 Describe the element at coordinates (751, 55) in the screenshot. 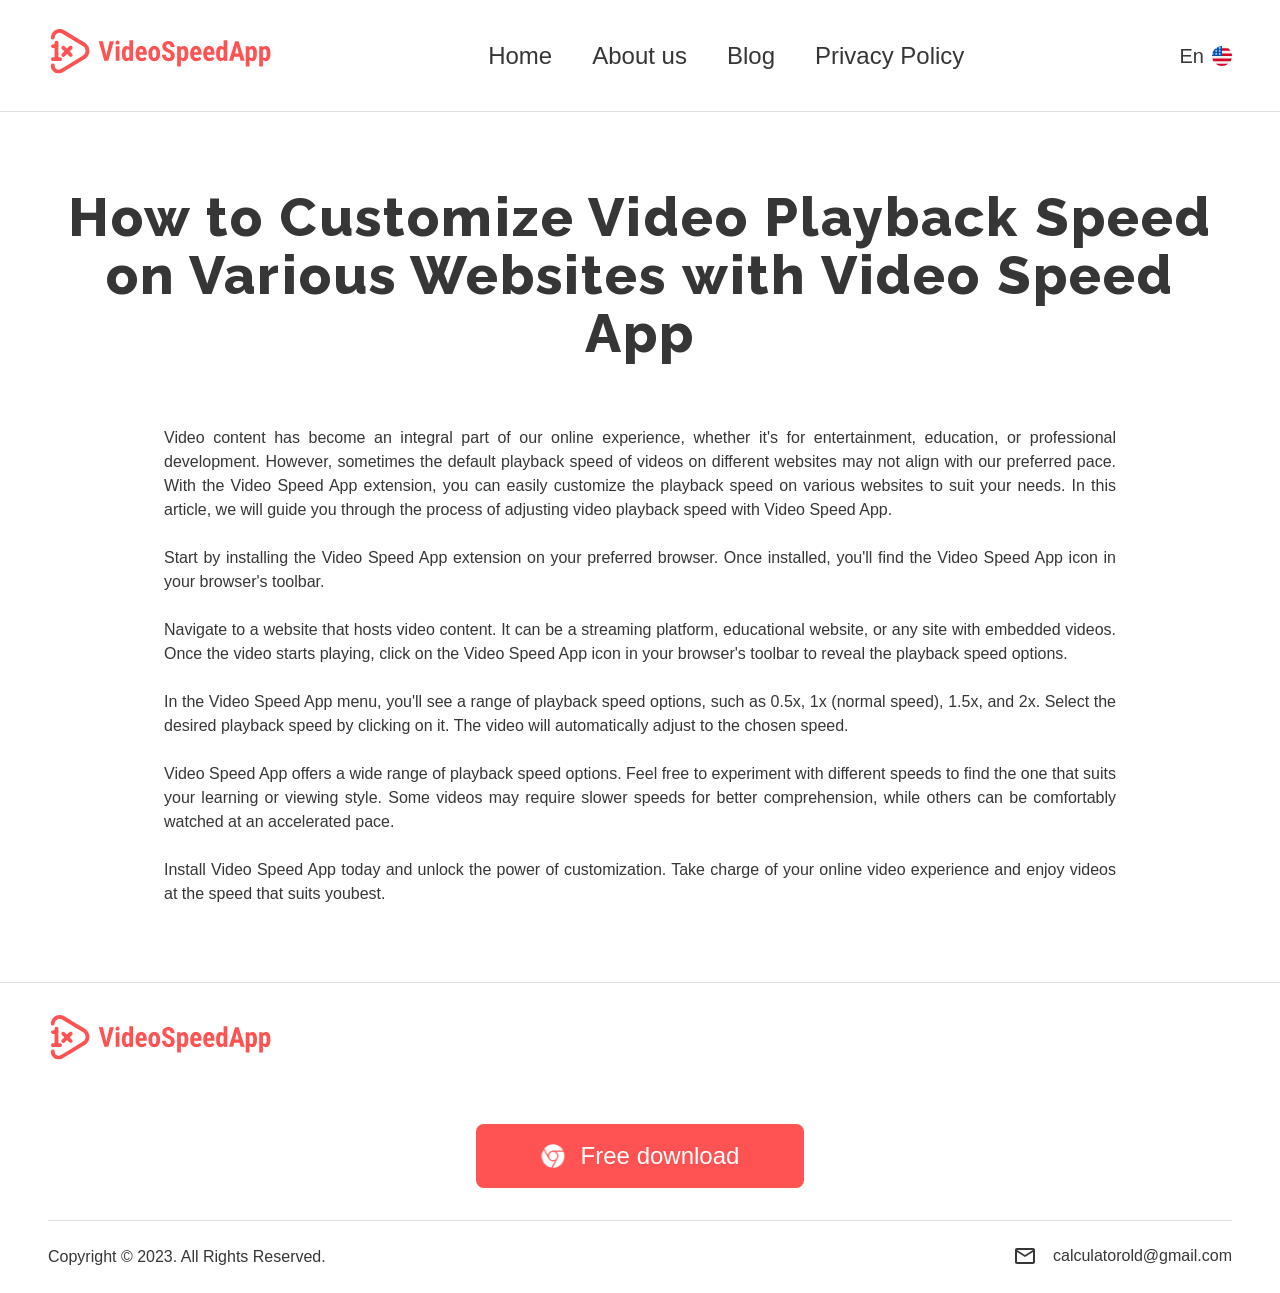

I see `Blog` at that location.